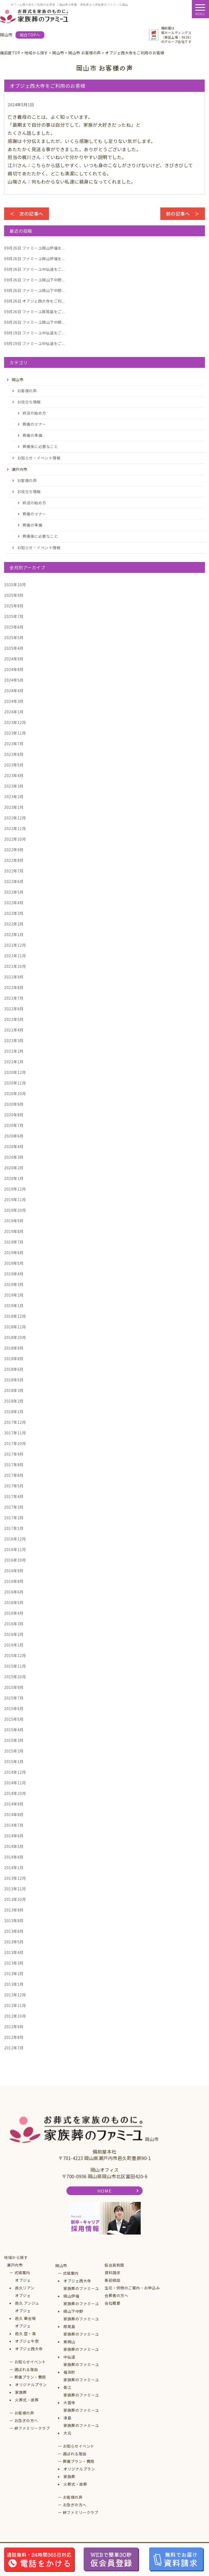 This screenshot has height=2576, width=209. I want to click on 2023年11月, so click(15, 733).